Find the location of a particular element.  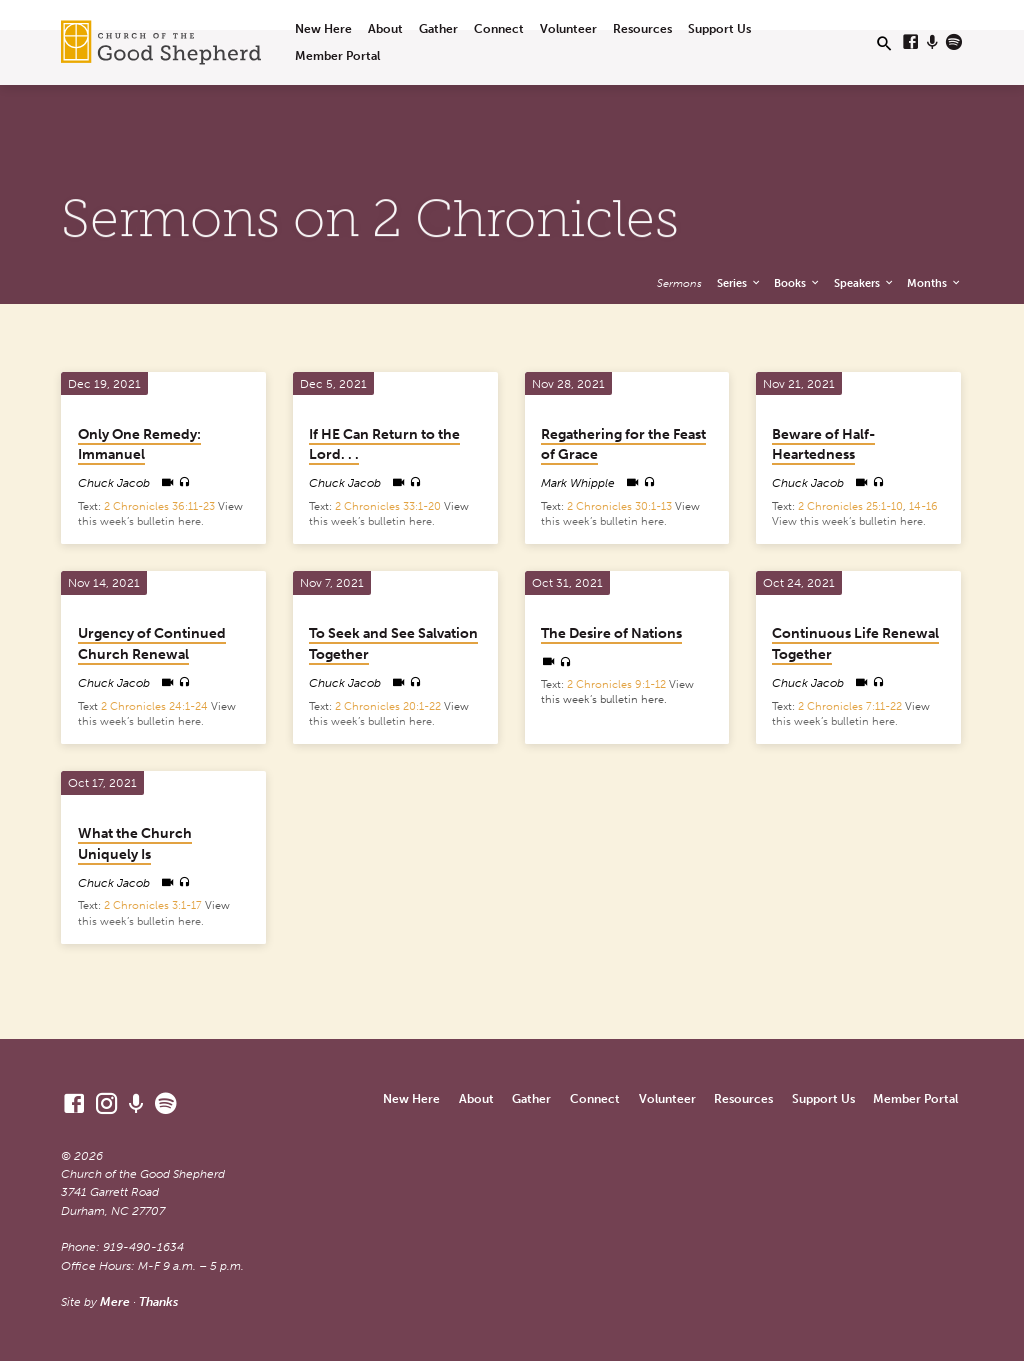

14-16 is located at coordinates (923, 506).